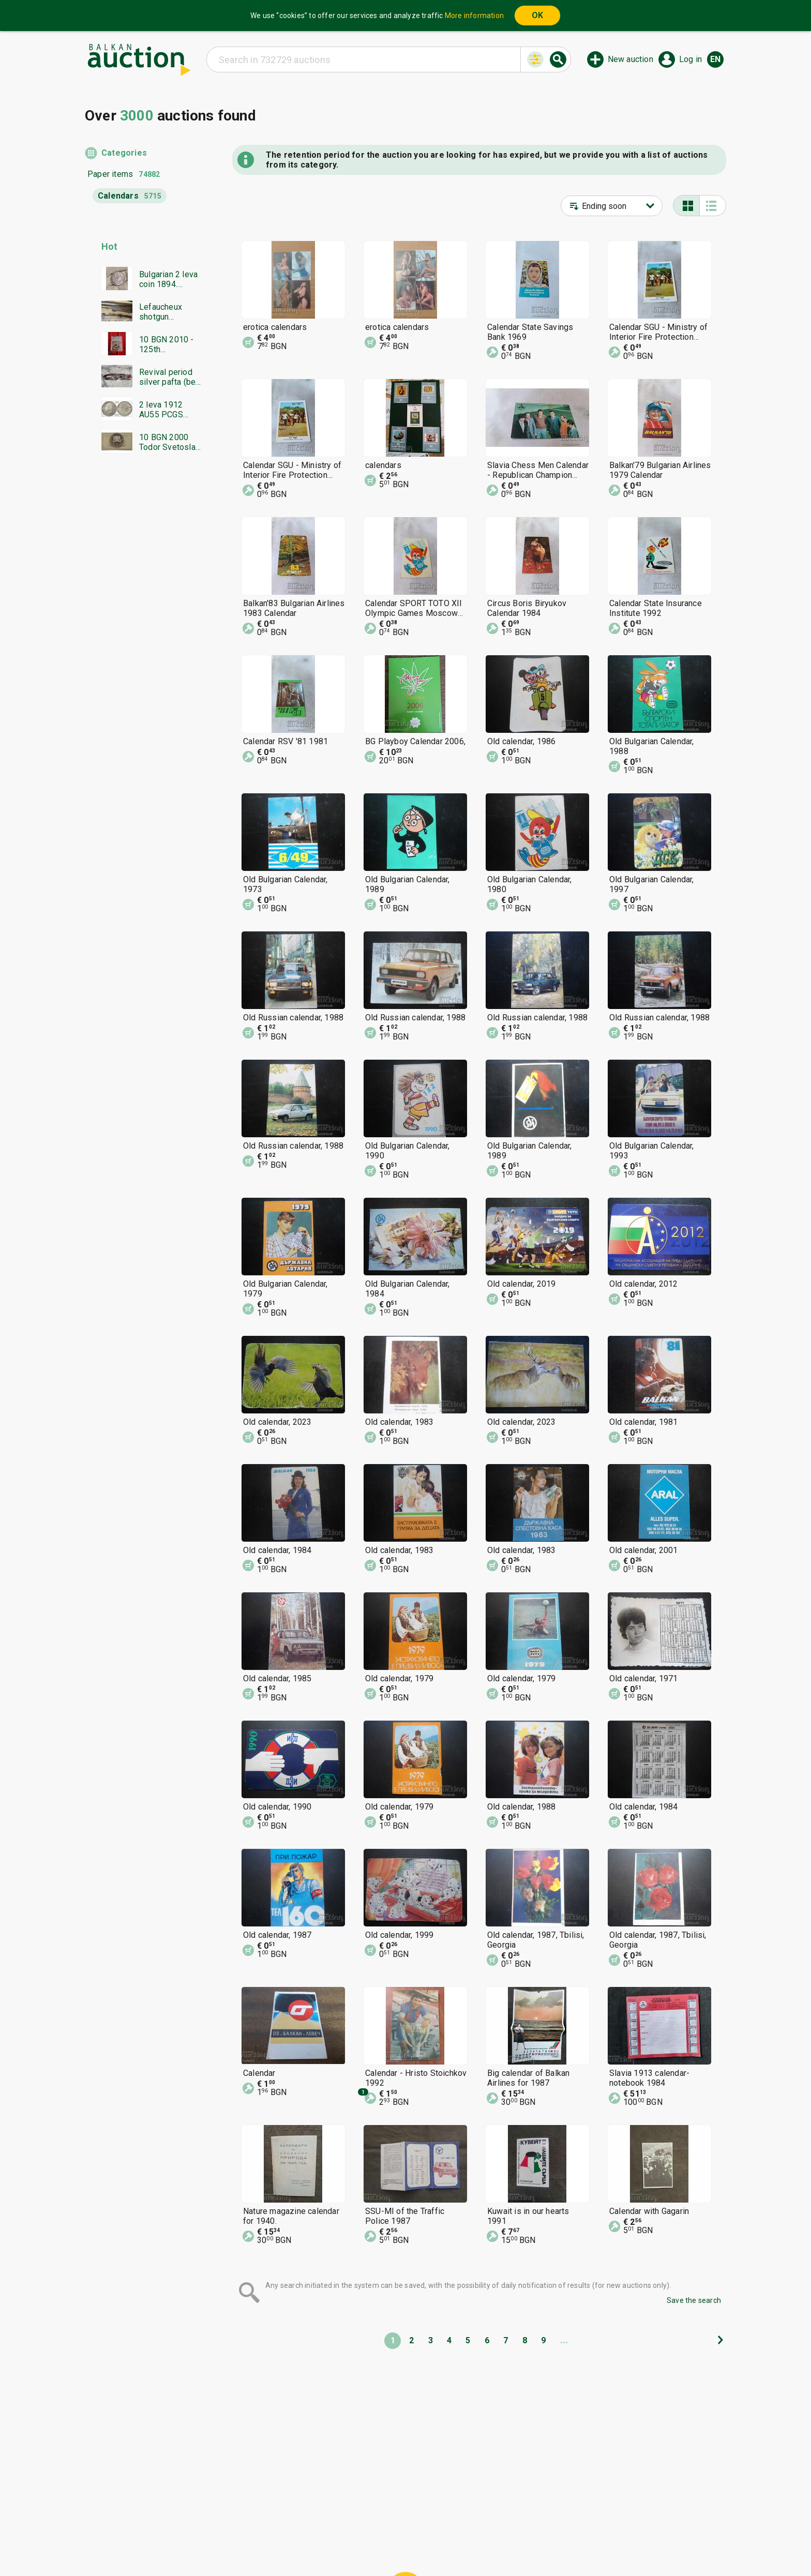 This screenshot has height=2576, width=811. What do you see at coordinates (318, 2523) in the screenshot?
I see `Home` at bounding box center [318, 2523].